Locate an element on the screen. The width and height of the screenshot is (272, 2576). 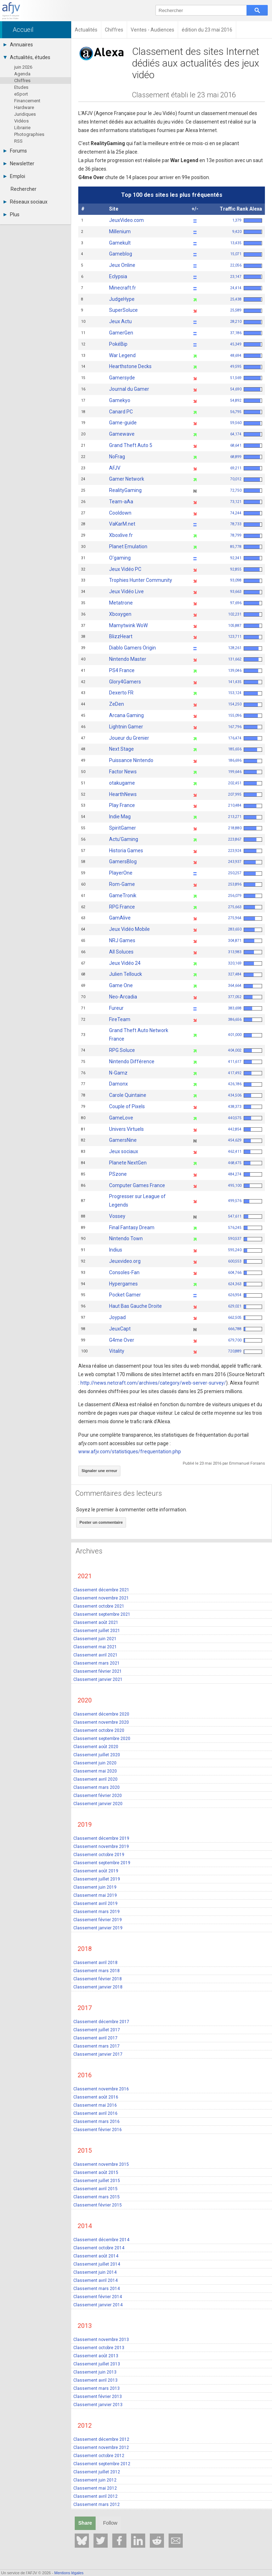
720,889 is located at coordinates (245, 1351).